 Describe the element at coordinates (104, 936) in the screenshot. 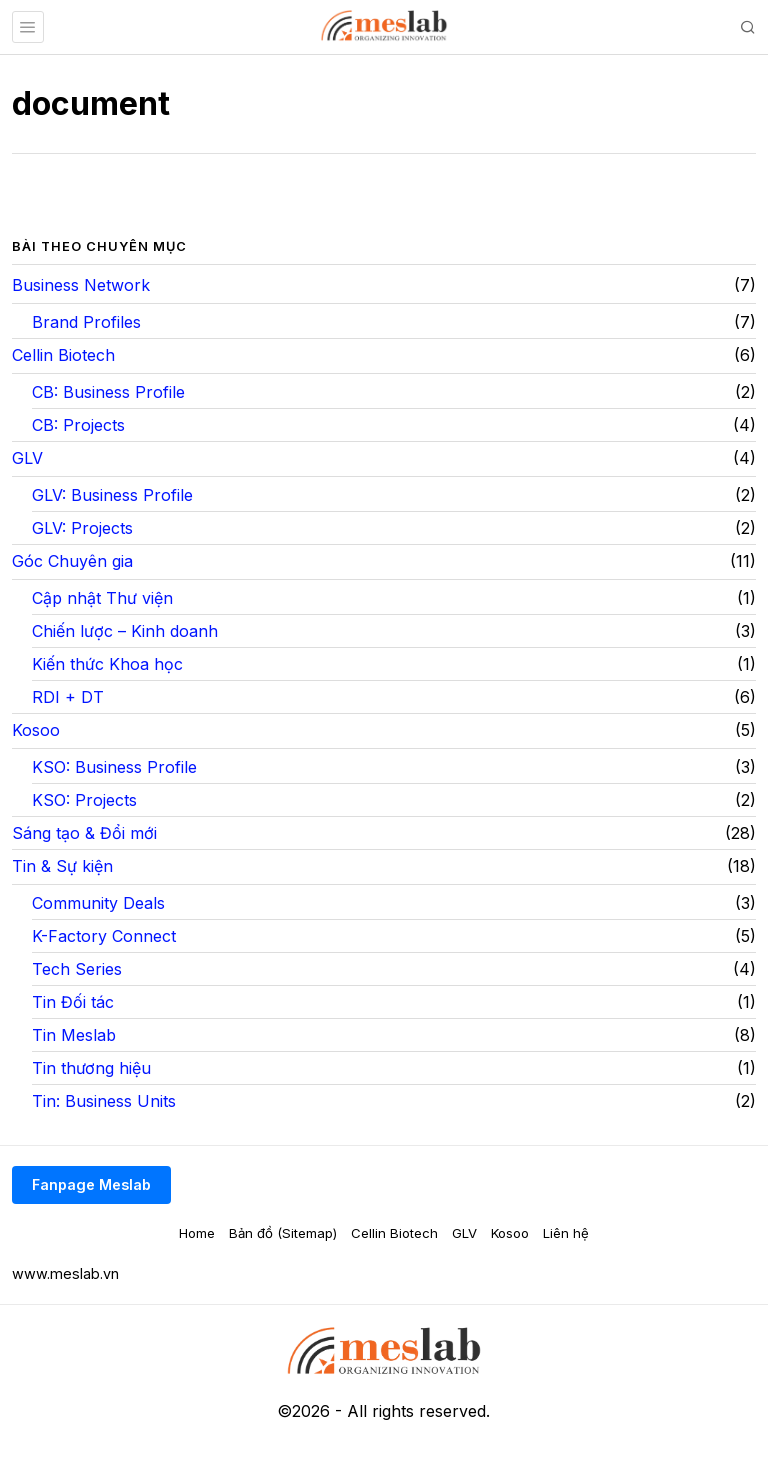

I see `K-Factory Connect` at that location.